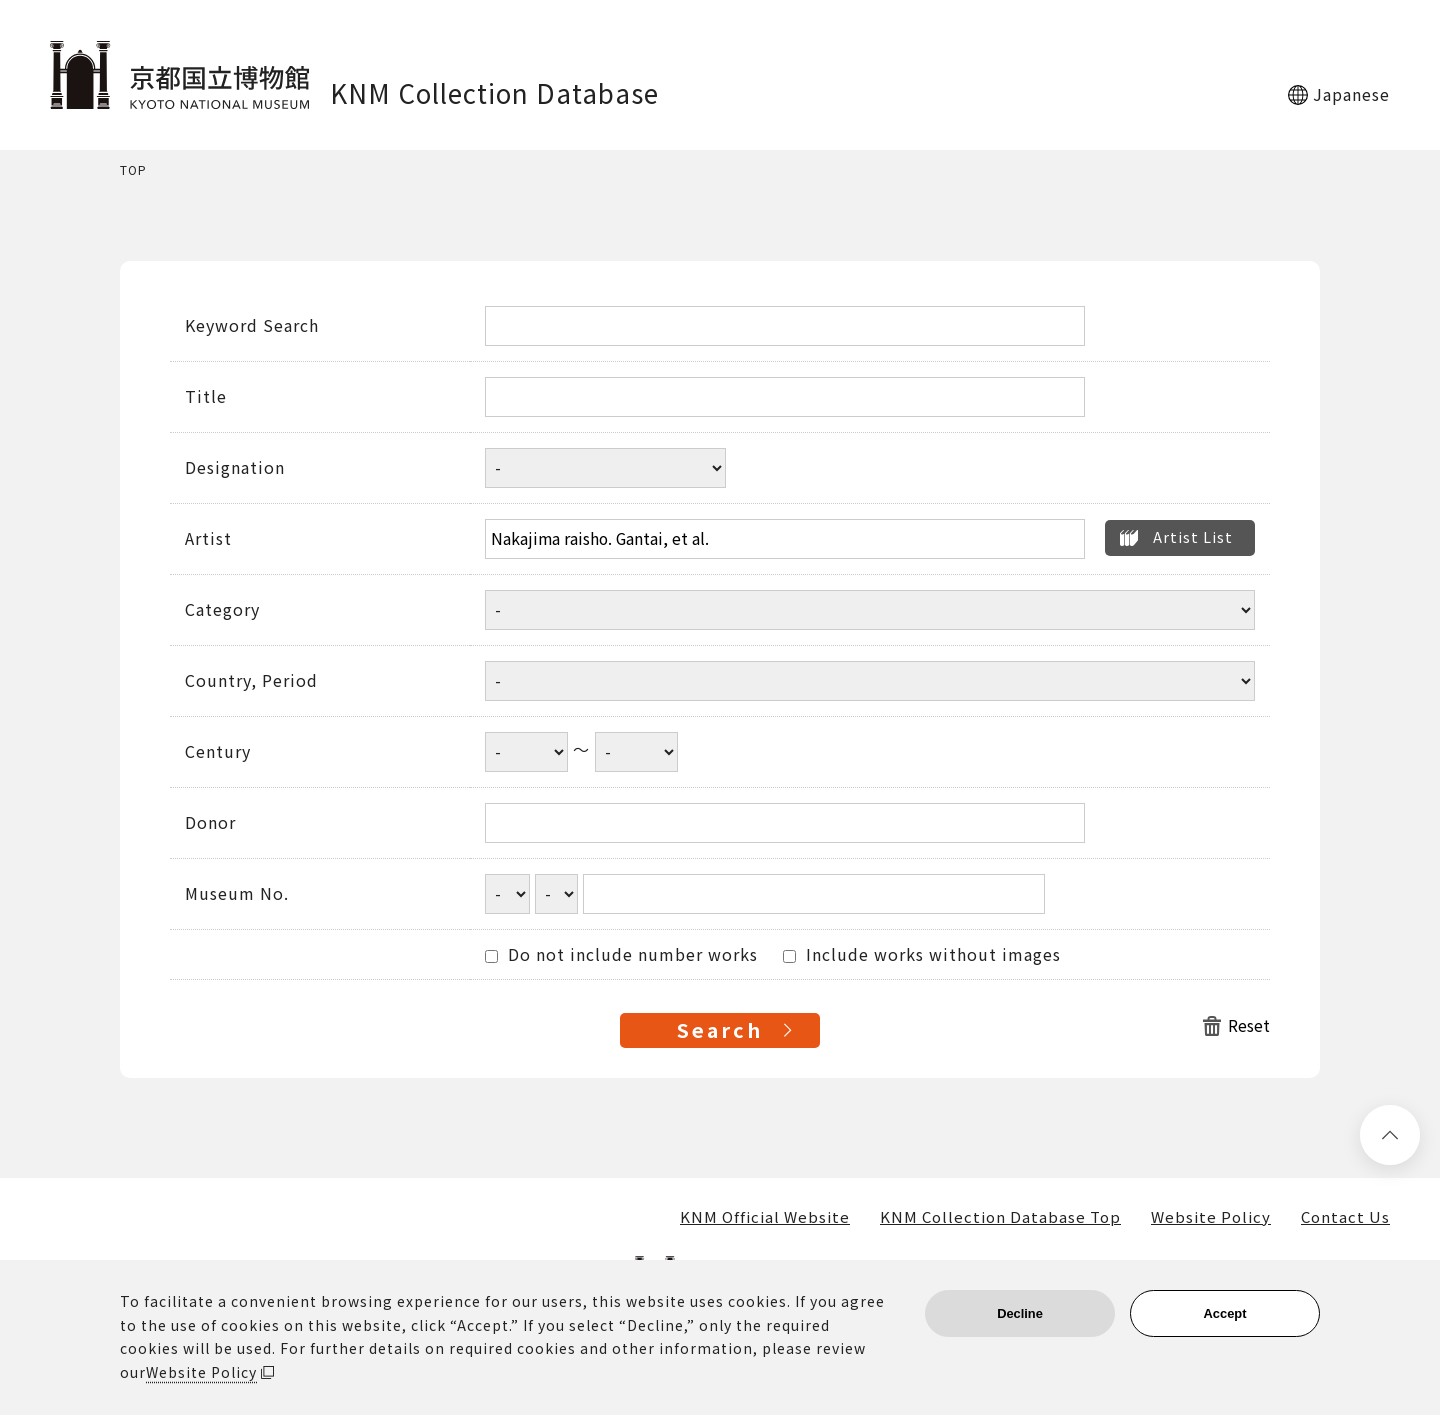  Describe the element at coordinates (1225, 1313) in the screenshot. I see `Accept` at that location.